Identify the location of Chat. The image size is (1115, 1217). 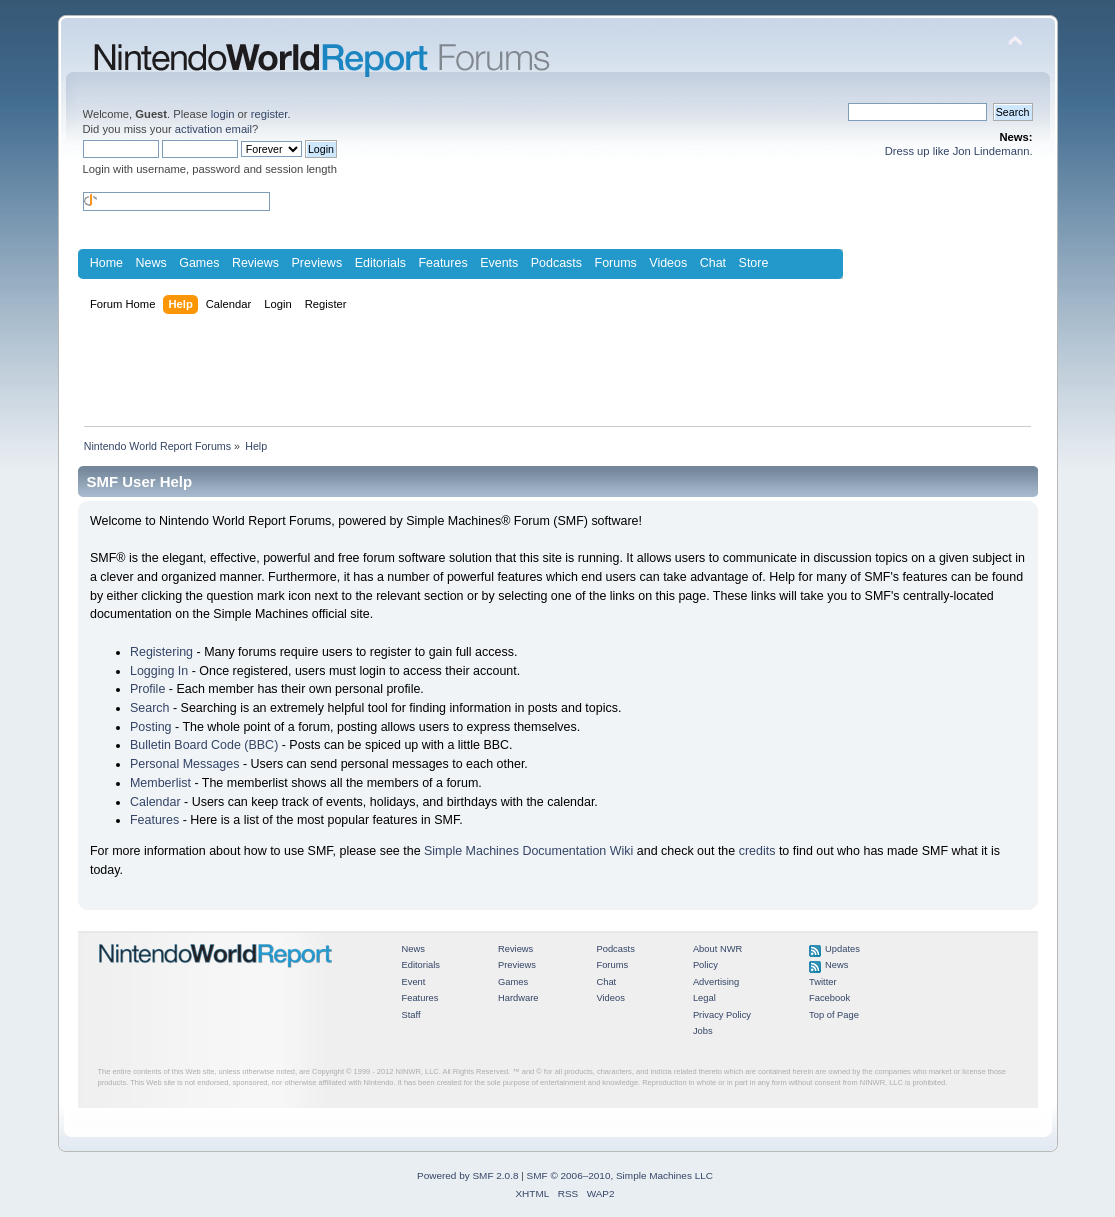
(713, 263).